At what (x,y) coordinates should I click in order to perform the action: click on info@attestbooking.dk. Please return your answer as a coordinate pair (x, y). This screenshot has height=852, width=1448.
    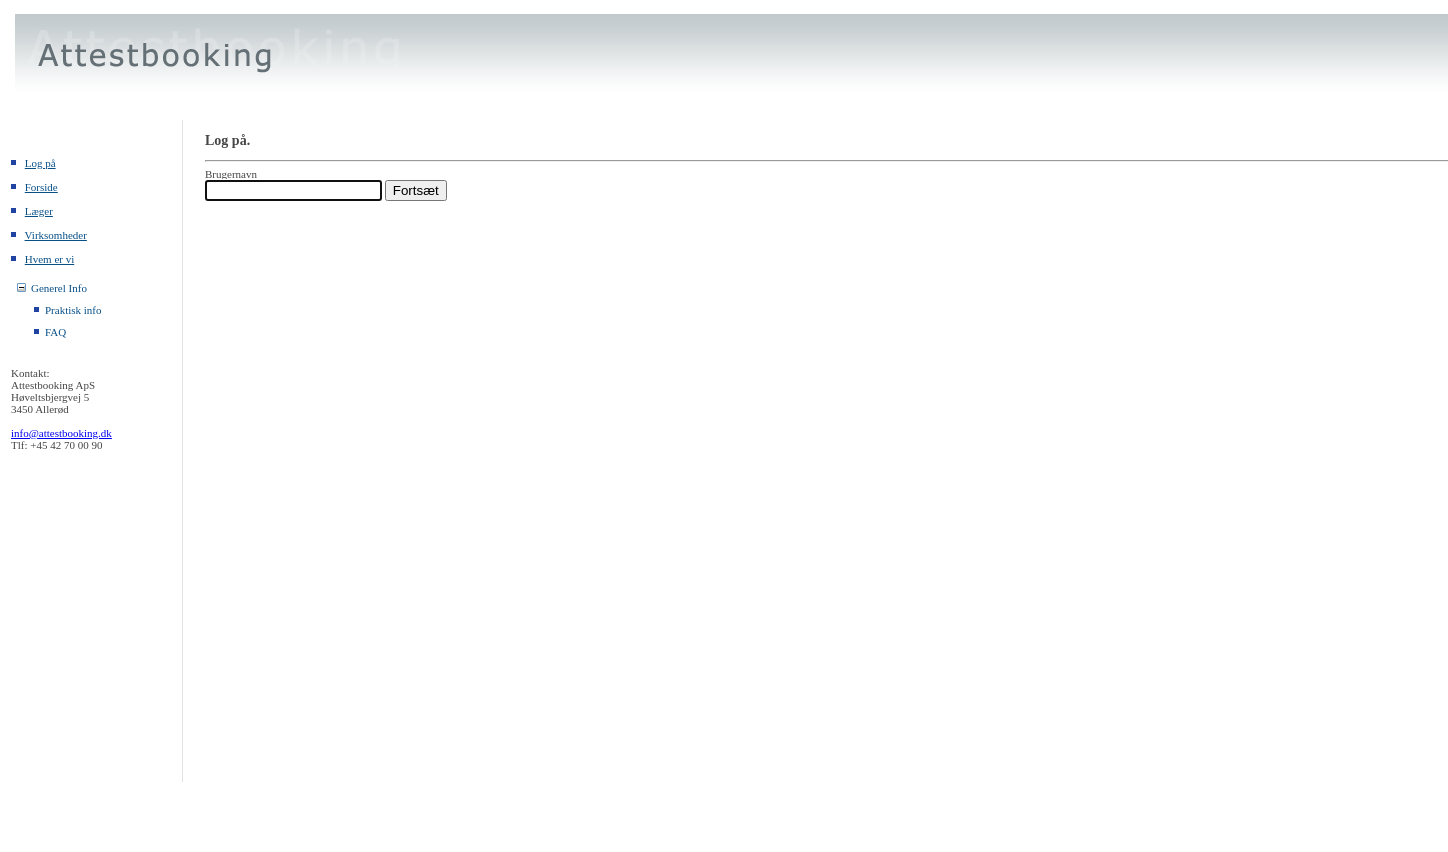
    Looking at the image, I should click on (61, 433).